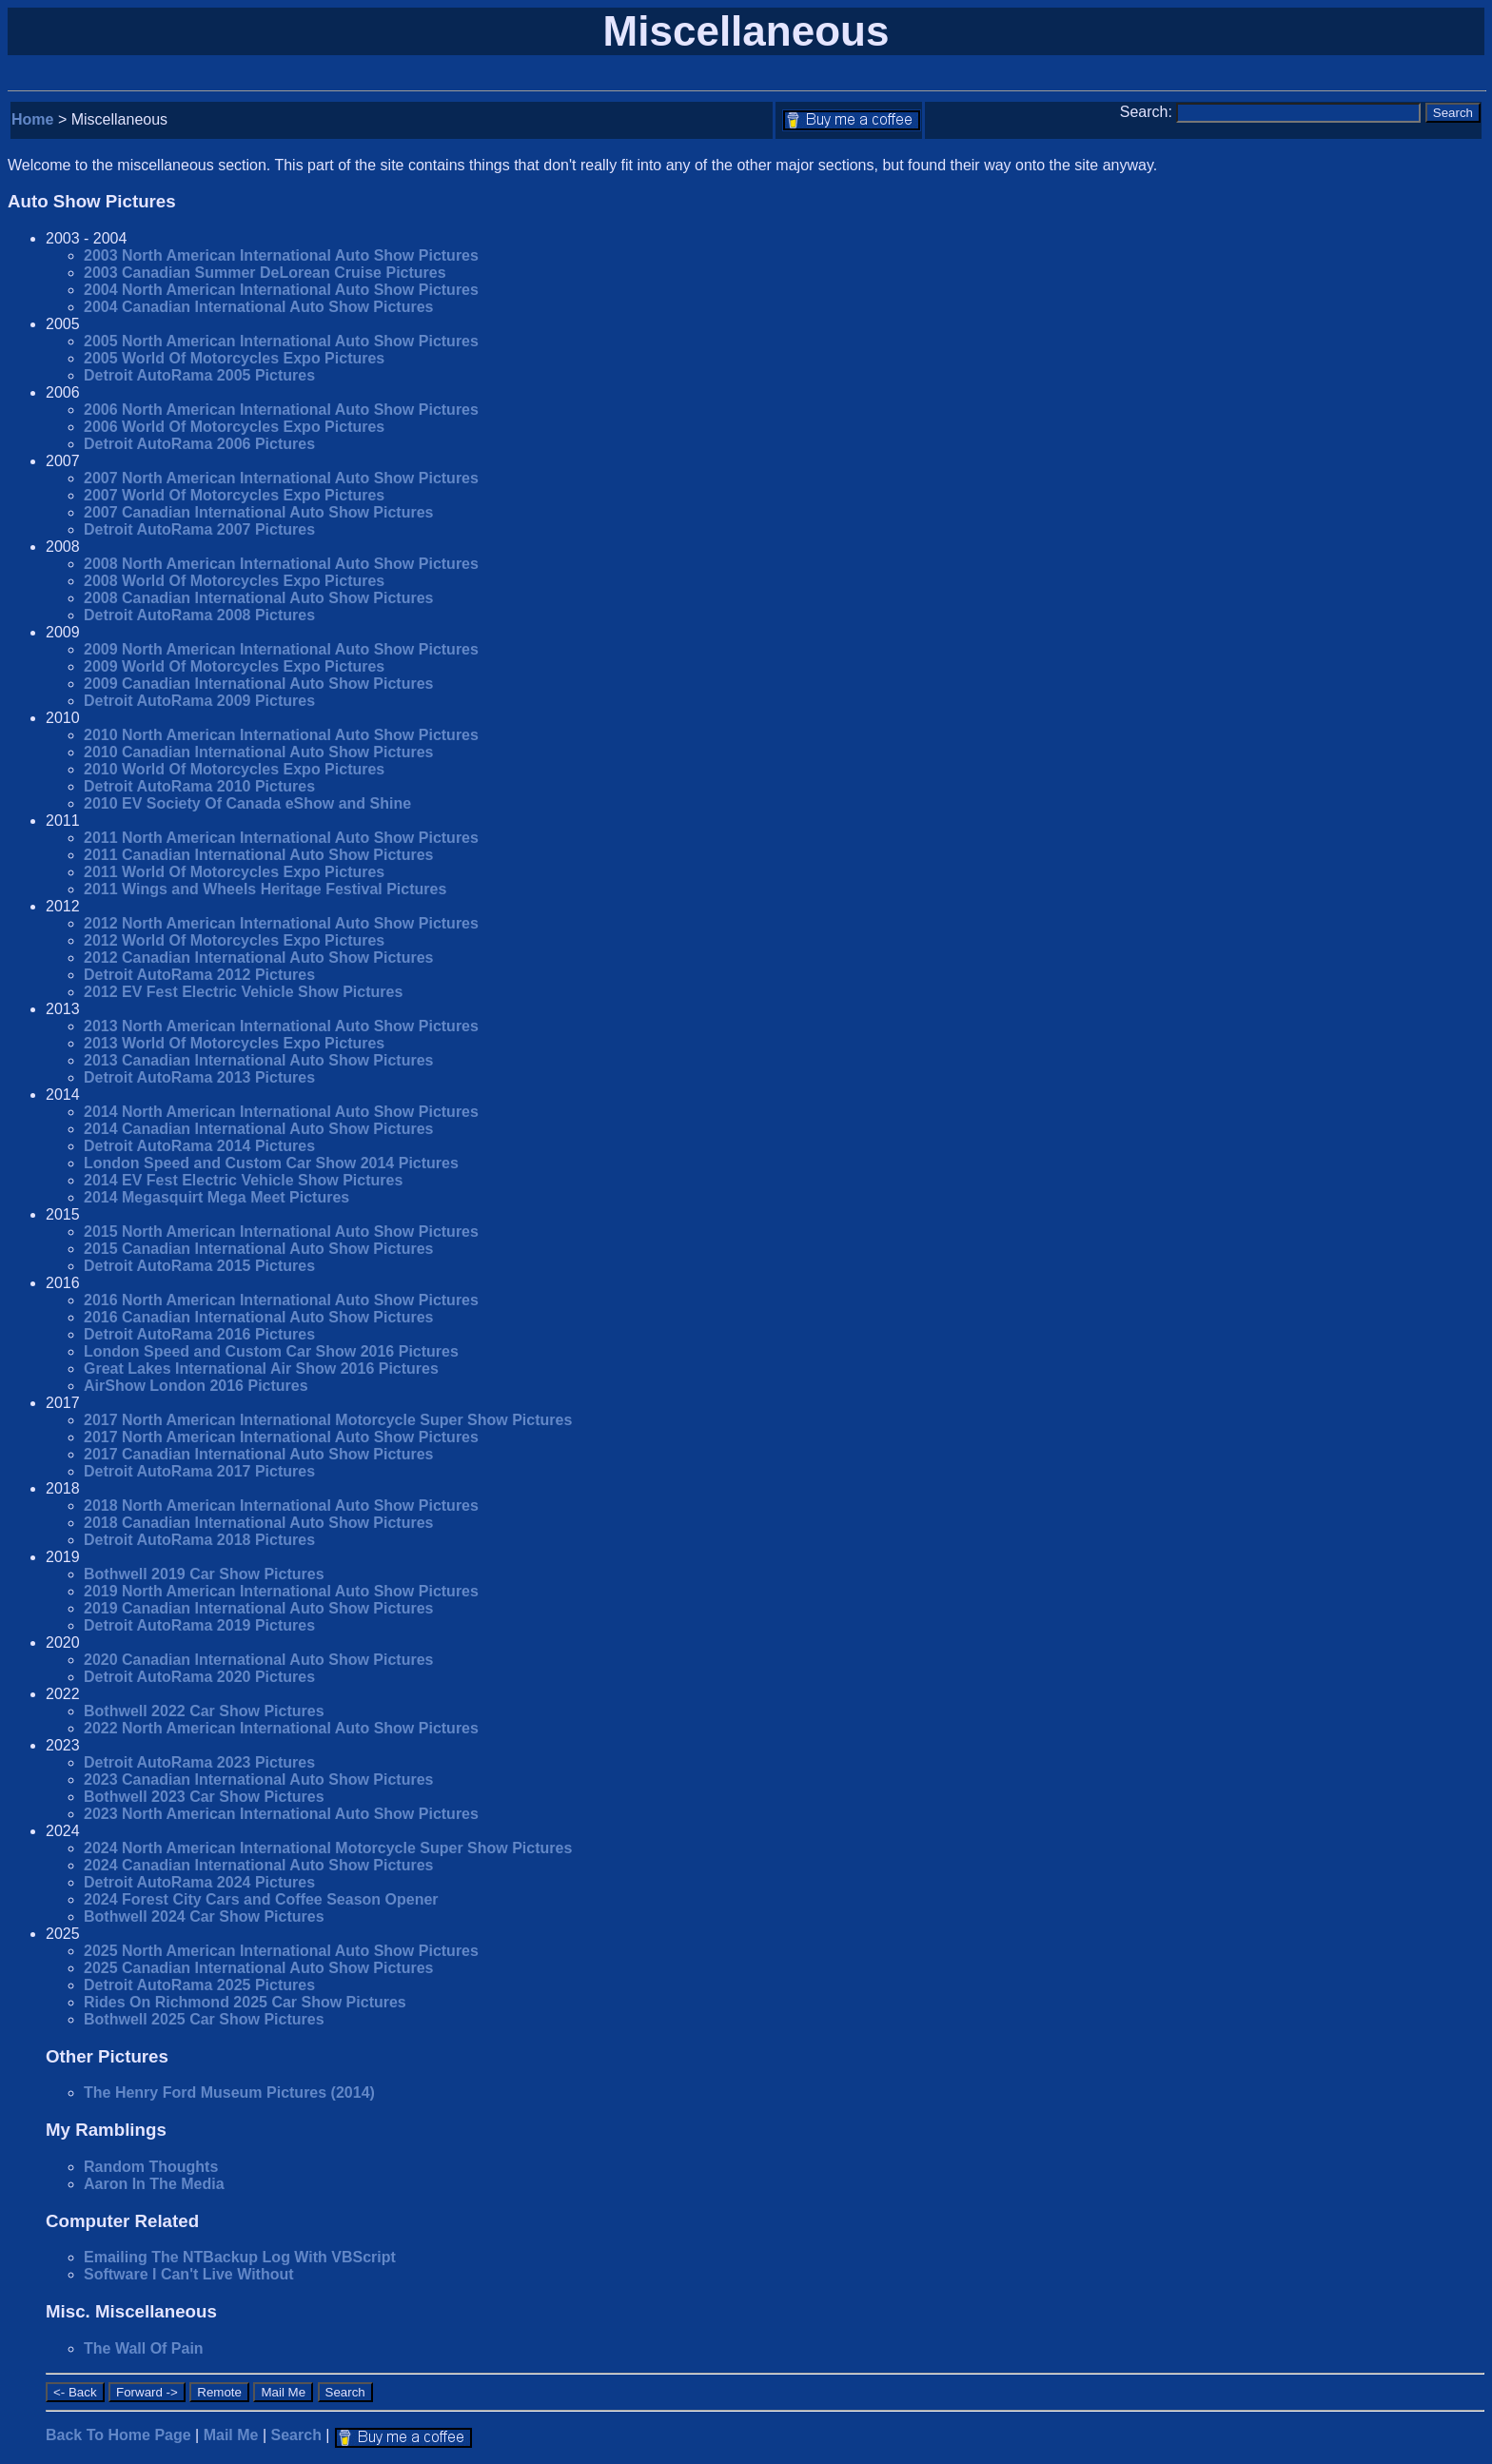 The image size is (1492, 2464). What do you see at coordinates (240, 2257) in the screenshot?
I see `Emailing The NTBackup Log With VBScript` at bounding box center [240, 2257].